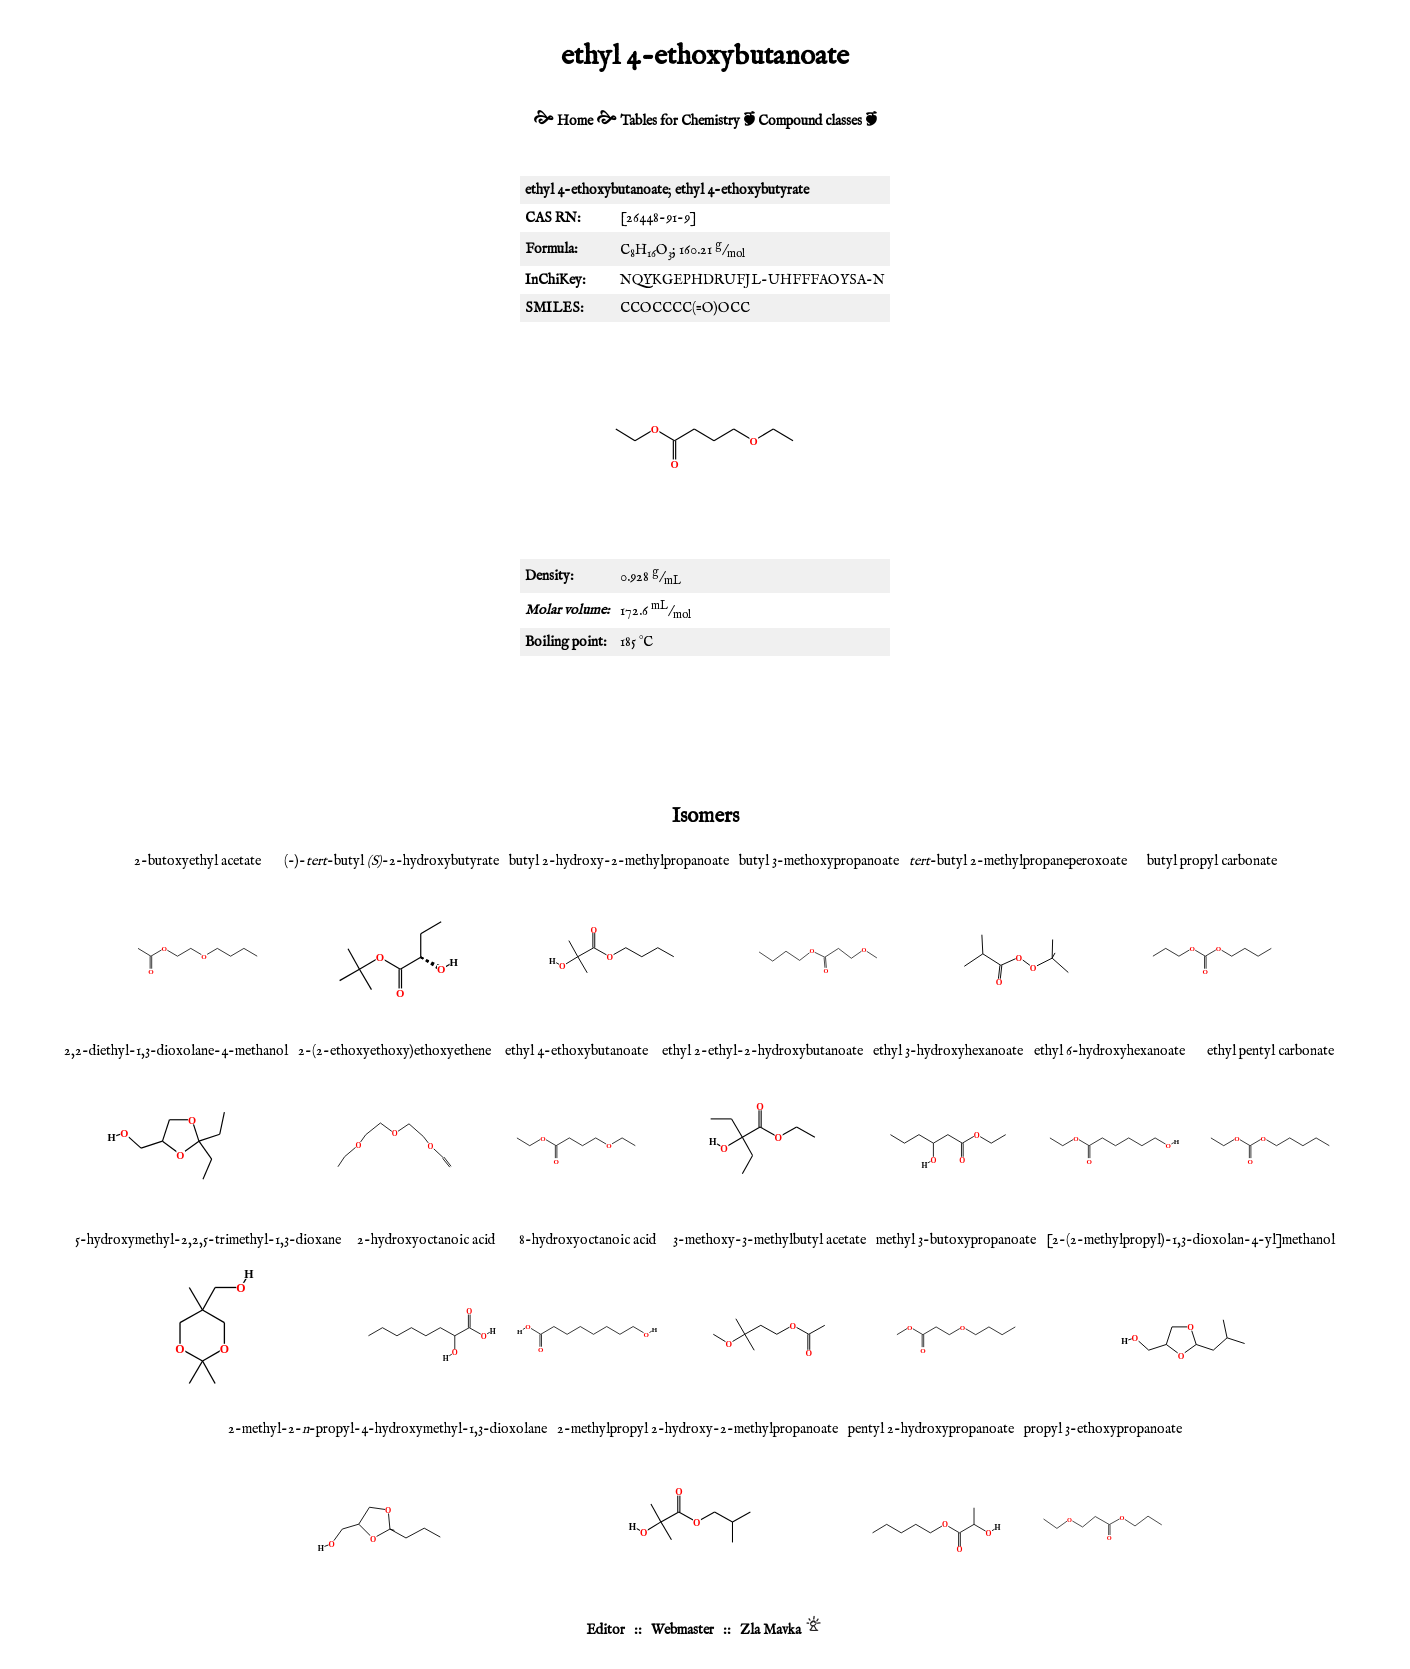 This screenshot has height=1669, width=1410. Describe the element at coordinates (931, 1429) in the screenshot. I see `pentyl 2-hydroxypropanoate` at that location.